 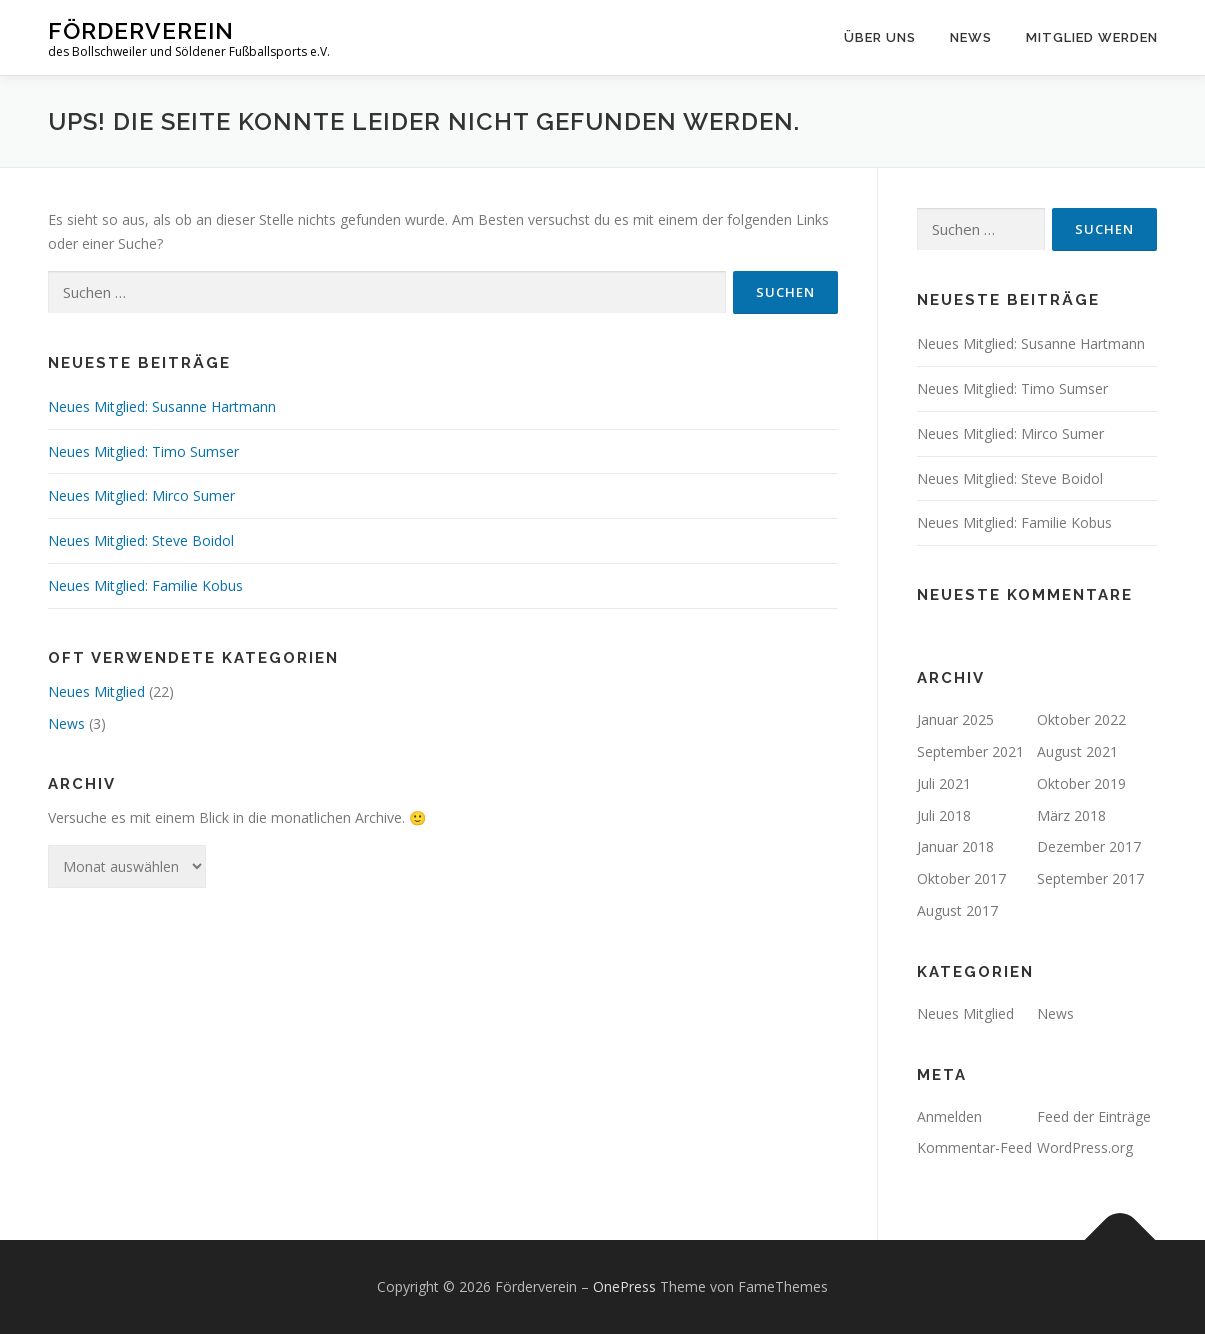 What do you see at coordinates (955, 719) in the screenshot?
I see `Januar 2025` at bounding box center [955, 719].